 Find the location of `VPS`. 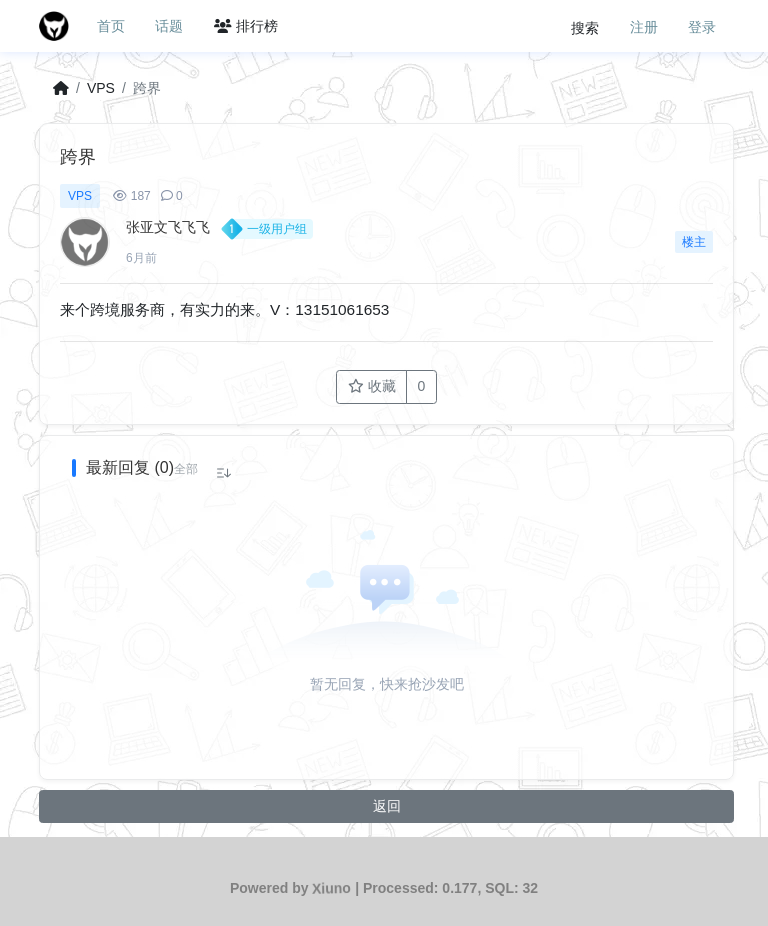

VPS is located at coordinates (101, 88).